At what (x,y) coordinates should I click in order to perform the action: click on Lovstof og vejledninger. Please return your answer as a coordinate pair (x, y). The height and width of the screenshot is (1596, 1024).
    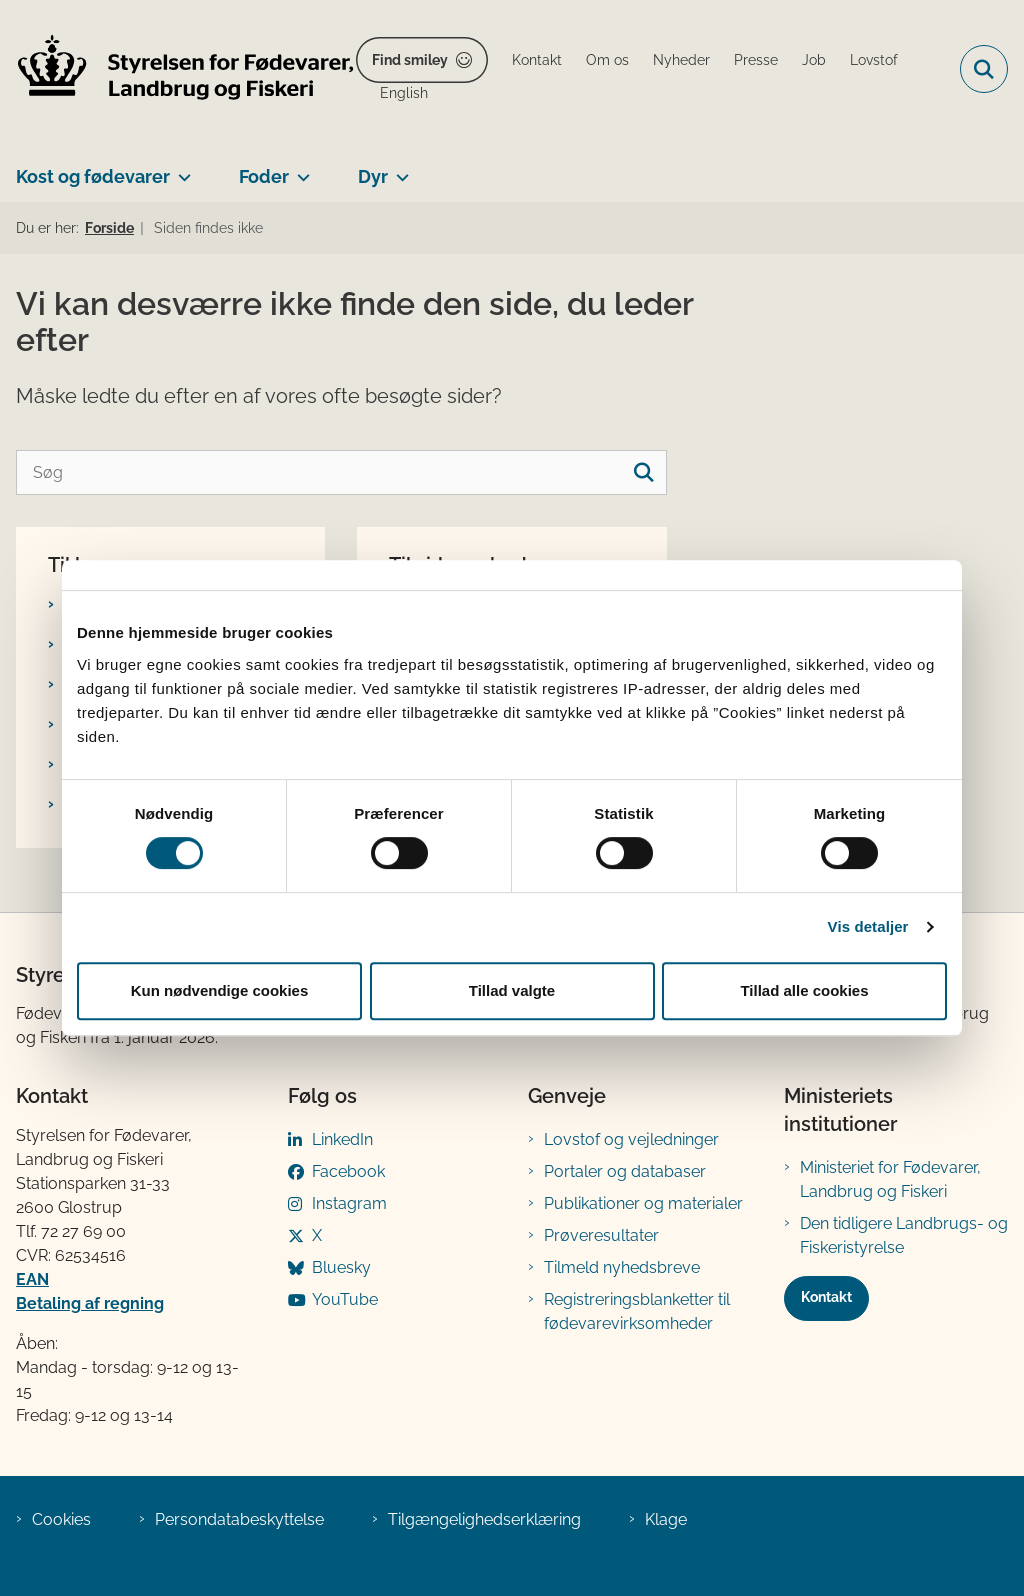
    Looking at the image, I should click on (631, 1139).